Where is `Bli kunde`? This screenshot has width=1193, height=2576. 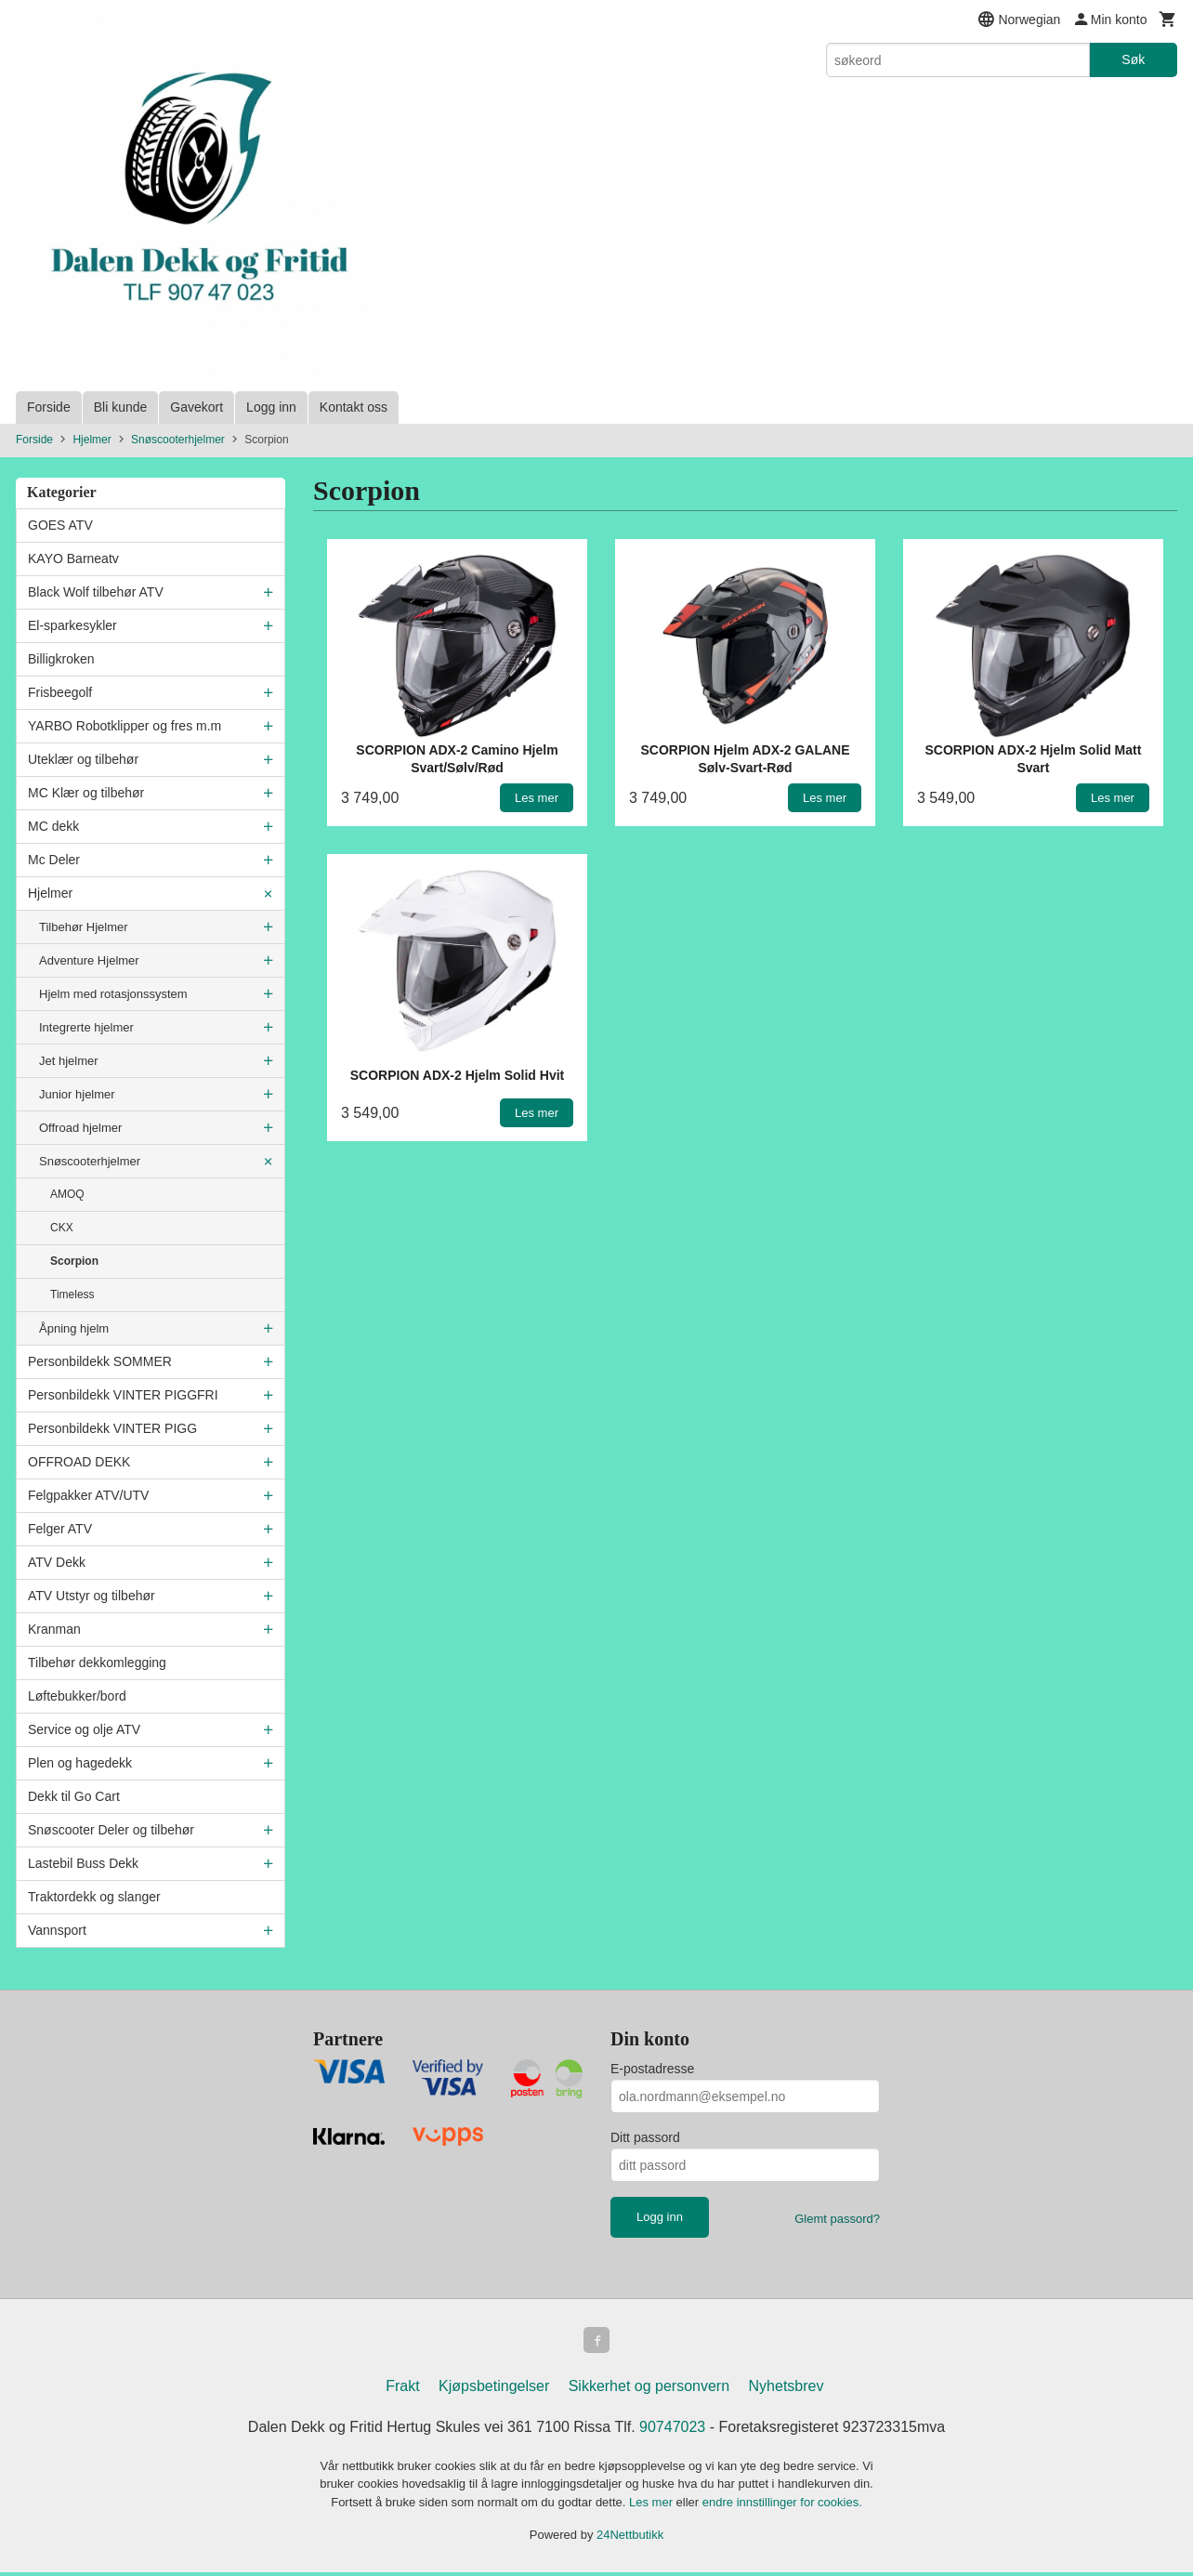 Bli kunde is located at coordinates (121, 407).